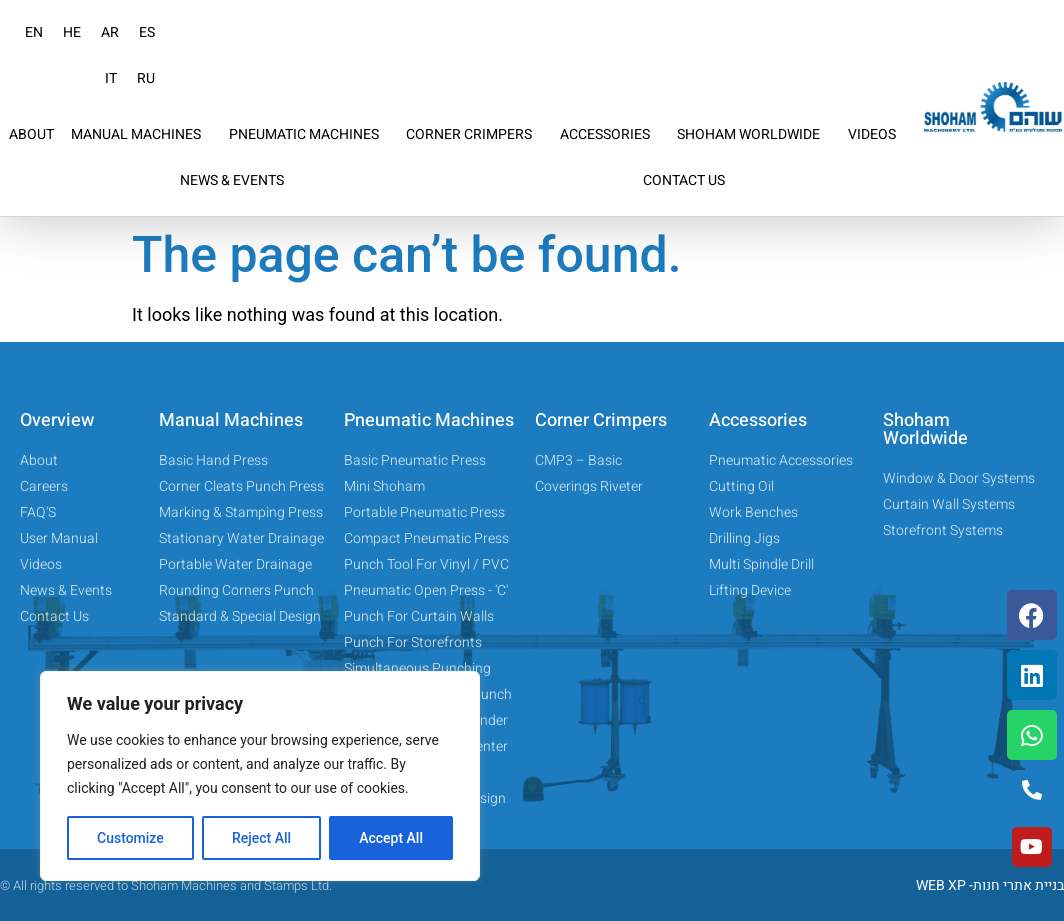 This screenshot has width=1064, height=921. What do you see at coordinates (872, 134) in the screenshot?
I see `VIDEOS` at bounding box center [872, 134].